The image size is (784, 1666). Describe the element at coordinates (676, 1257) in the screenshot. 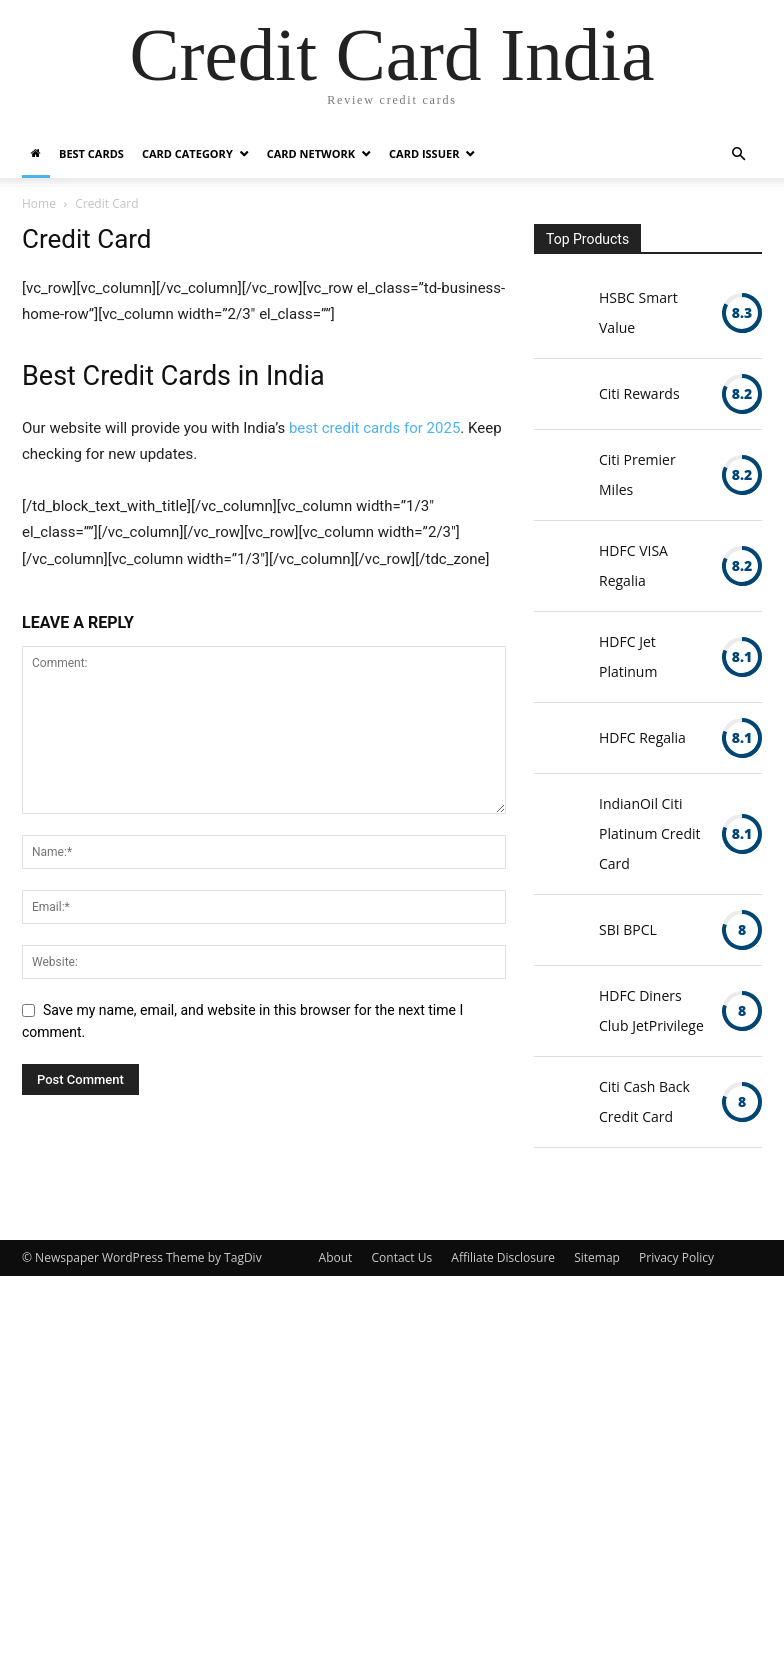

I see `Privacy Policy` at that location.